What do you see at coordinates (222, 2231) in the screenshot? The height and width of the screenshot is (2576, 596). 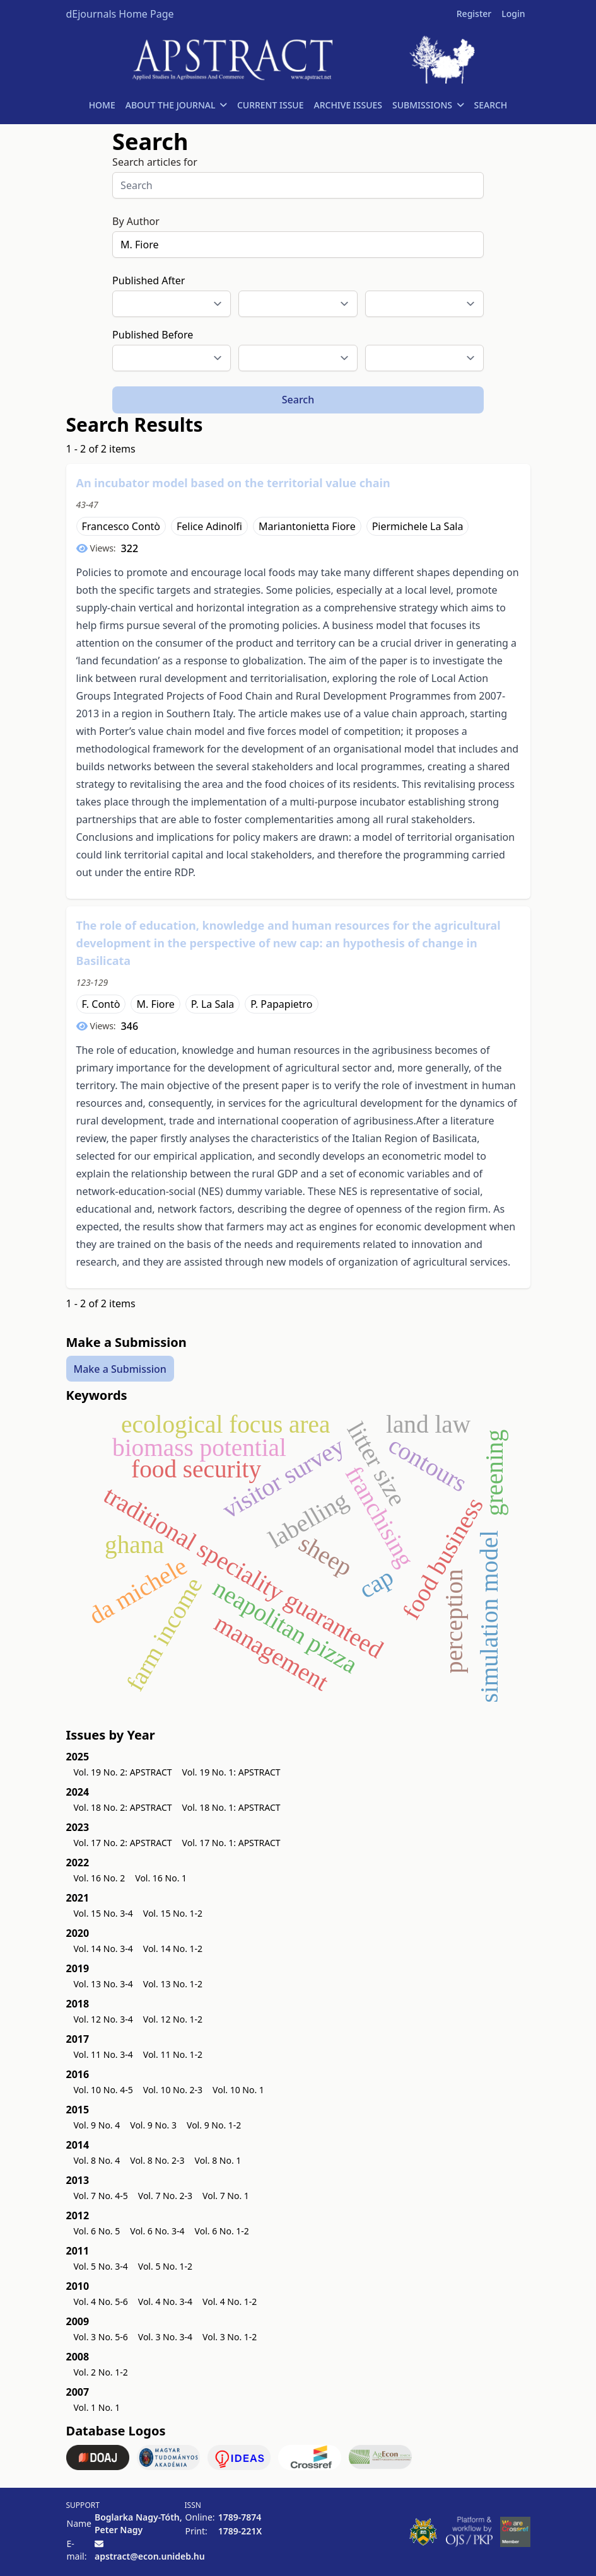 I see `Vol. 6 No. 1-2` at bounding box center [222, 2231].